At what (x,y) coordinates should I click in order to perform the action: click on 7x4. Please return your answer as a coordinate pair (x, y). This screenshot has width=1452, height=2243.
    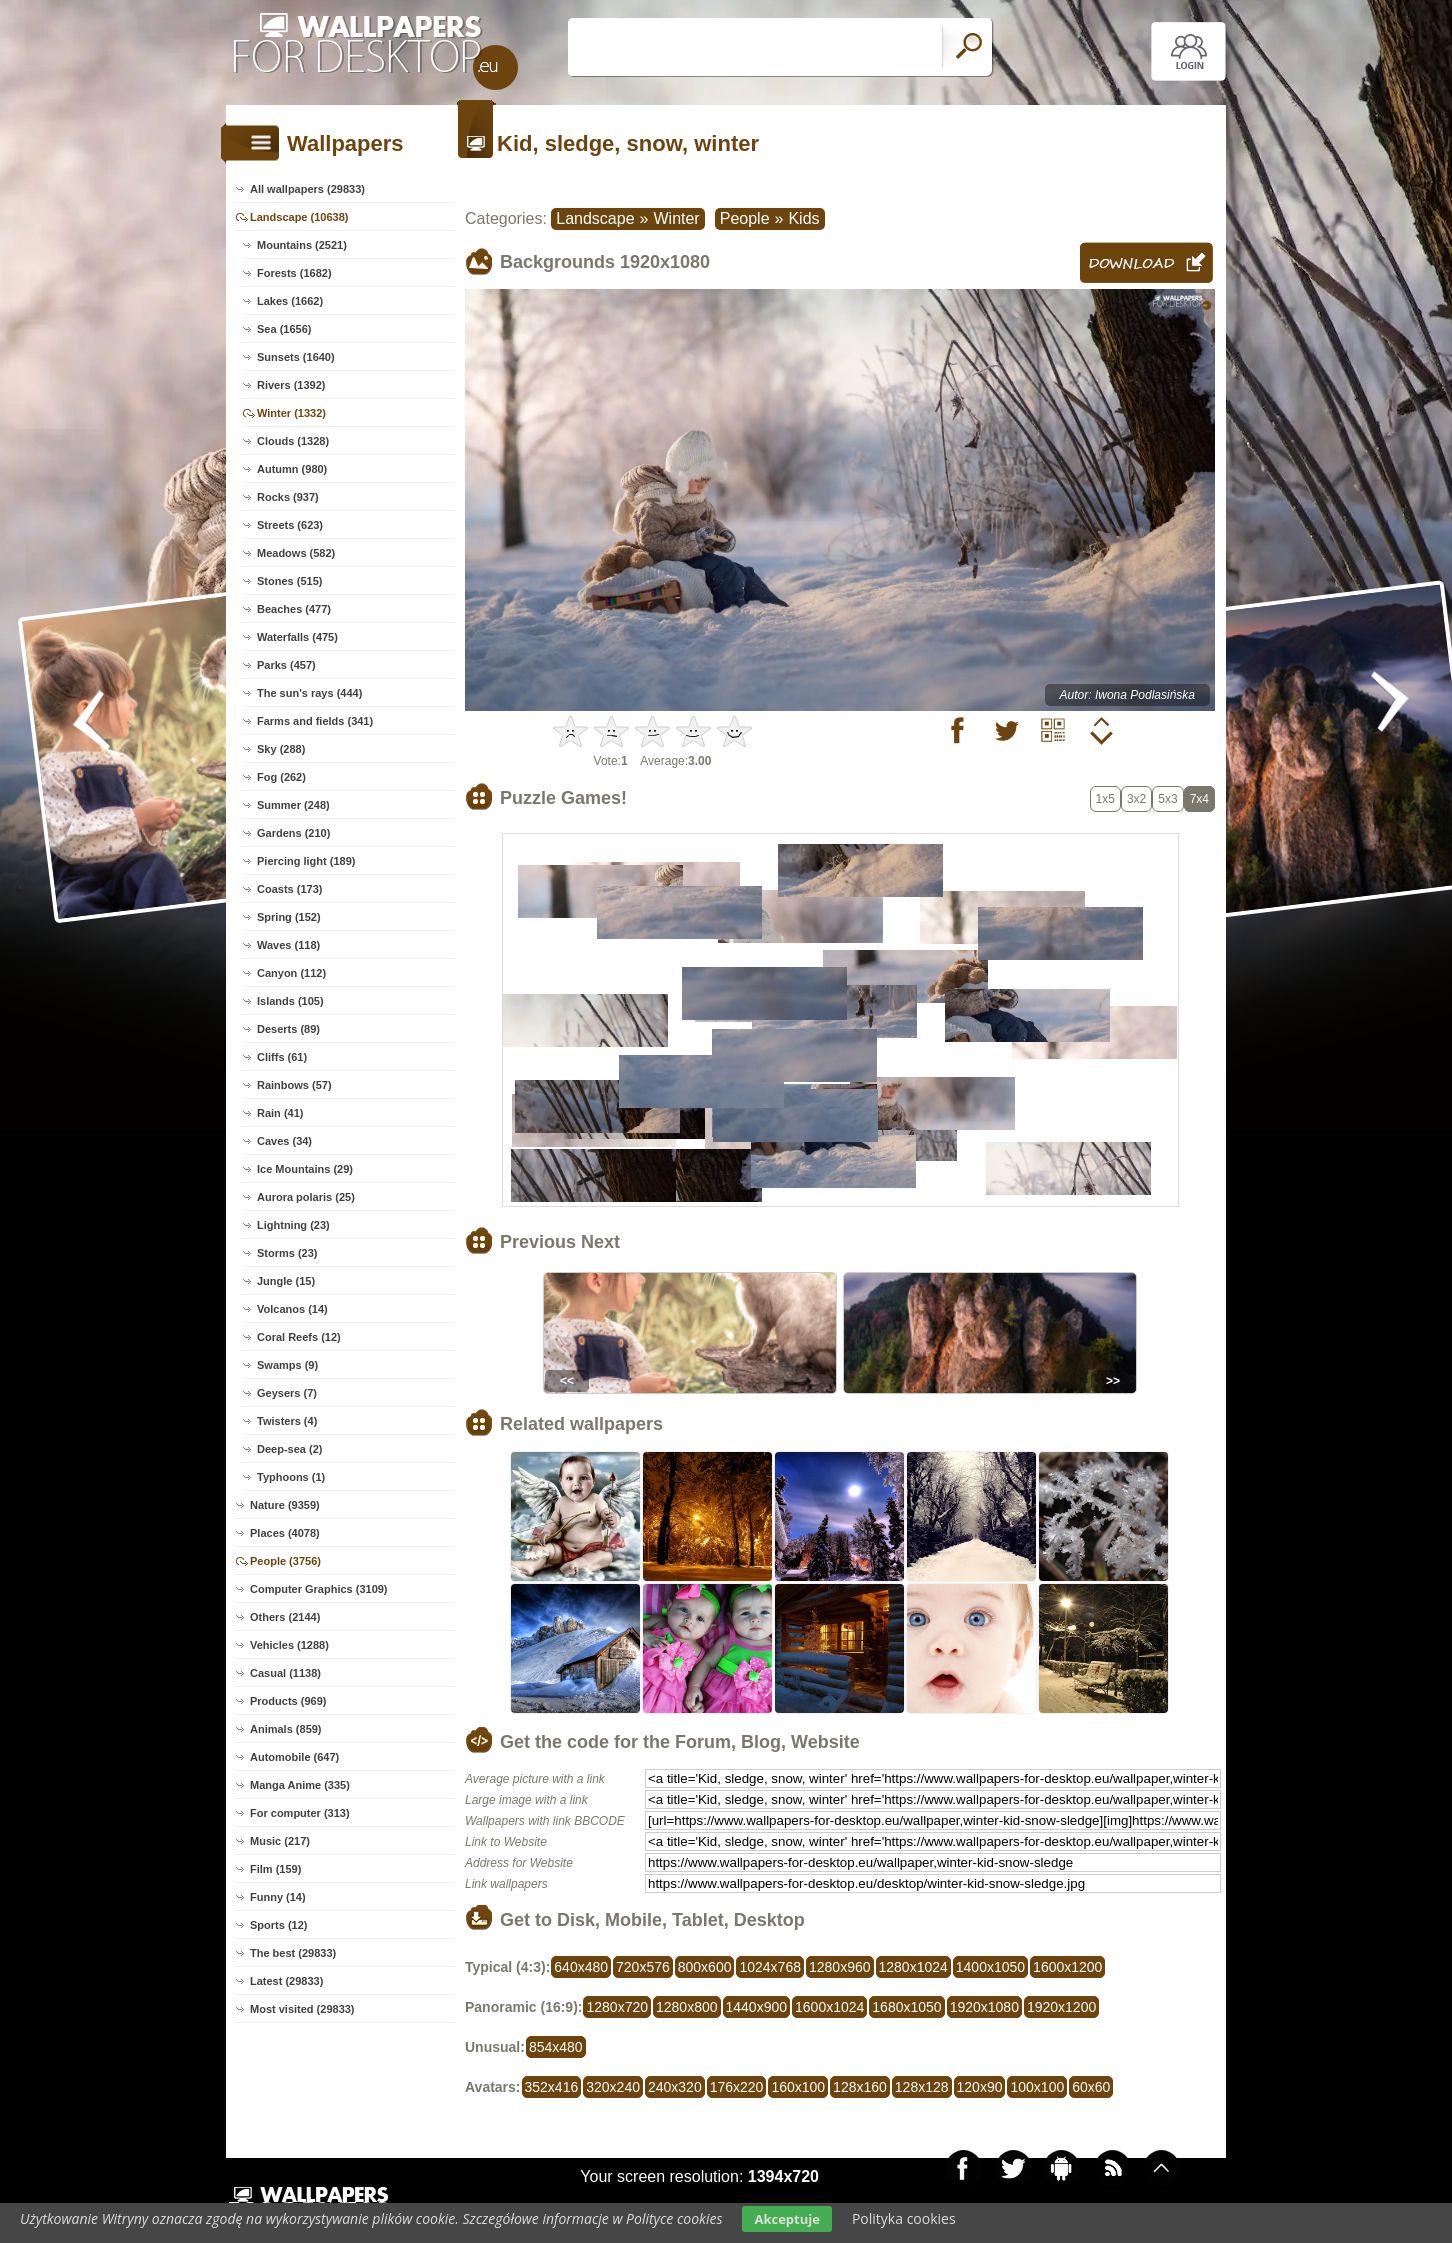
    Looking at the image, I should click on (1199, 799).